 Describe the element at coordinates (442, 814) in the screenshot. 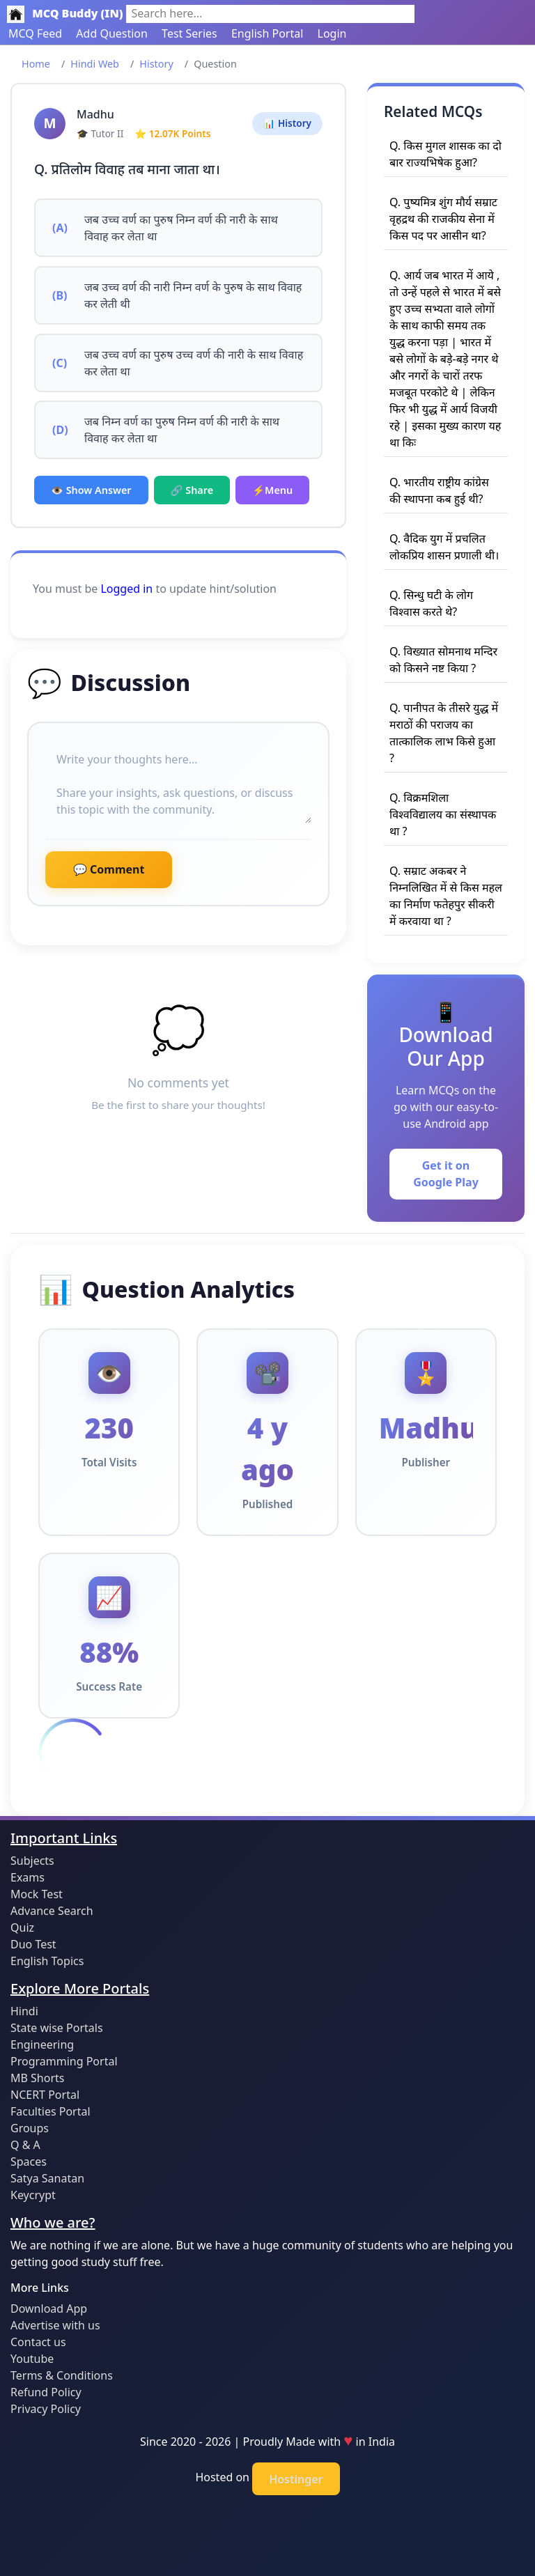

I see `Q. विक्रमशिला विश्वविद्यालय का संस्थापक था ?` at that location.